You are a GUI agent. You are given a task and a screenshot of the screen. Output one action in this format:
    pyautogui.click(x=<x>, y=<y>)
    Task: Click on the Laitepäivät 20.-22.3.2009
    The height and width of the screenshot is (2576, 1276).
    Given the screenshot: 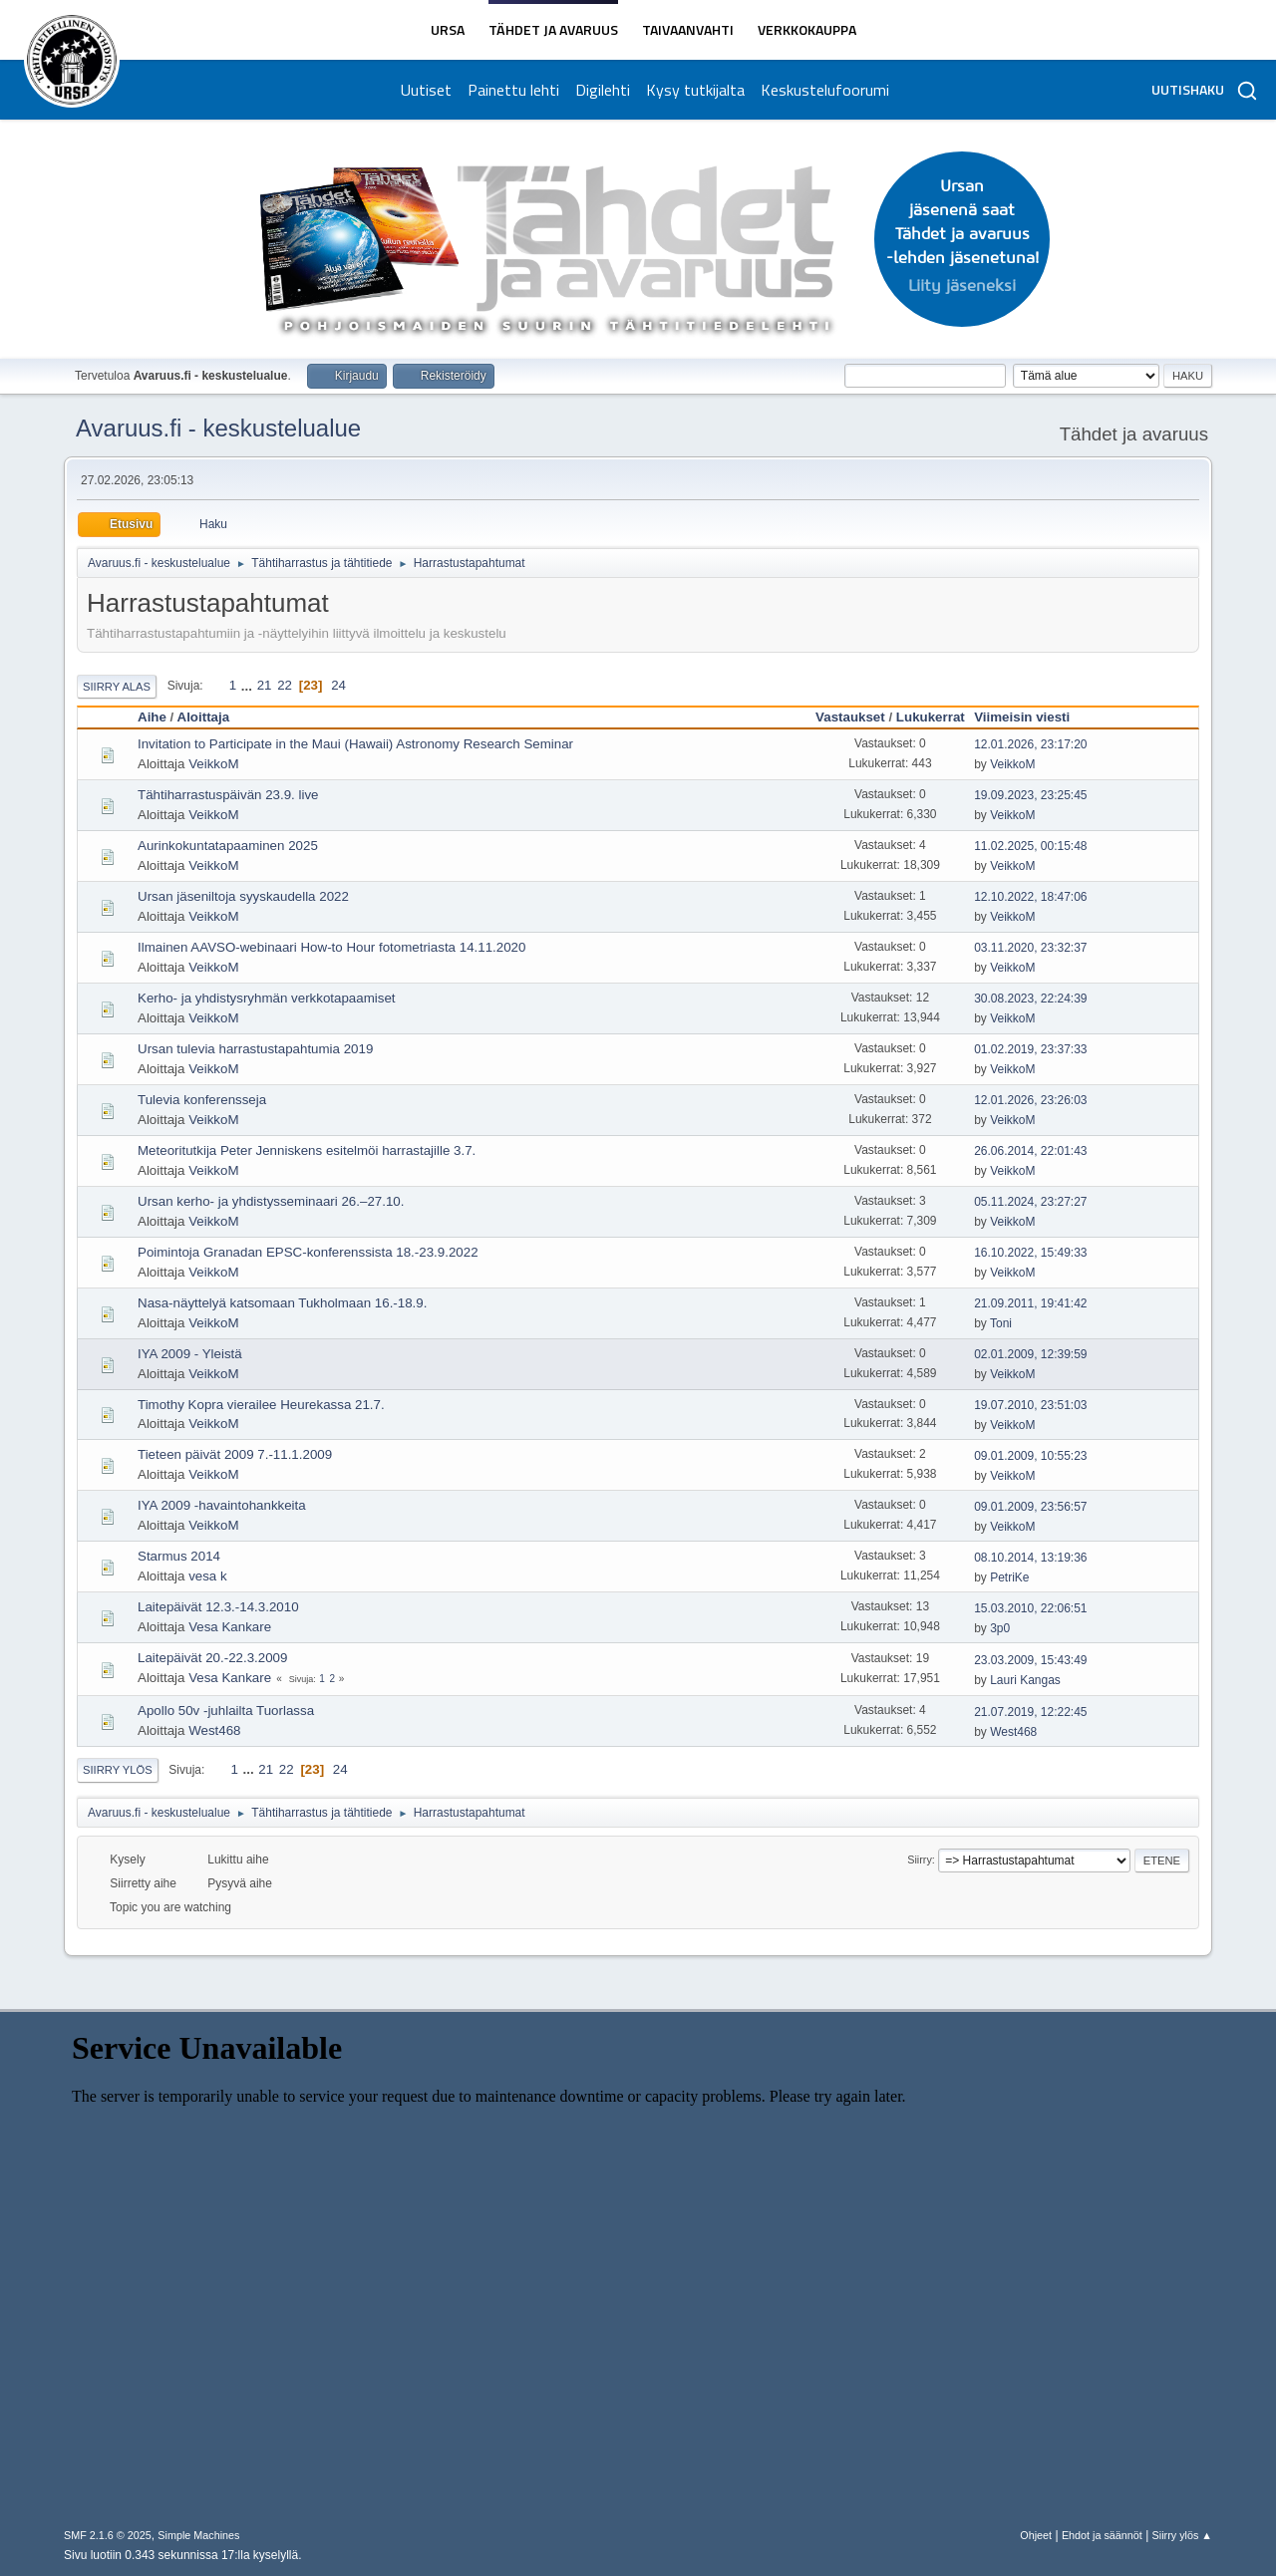 What is the action you would take?
    pyautogui.click(x=212, y=1657)
    